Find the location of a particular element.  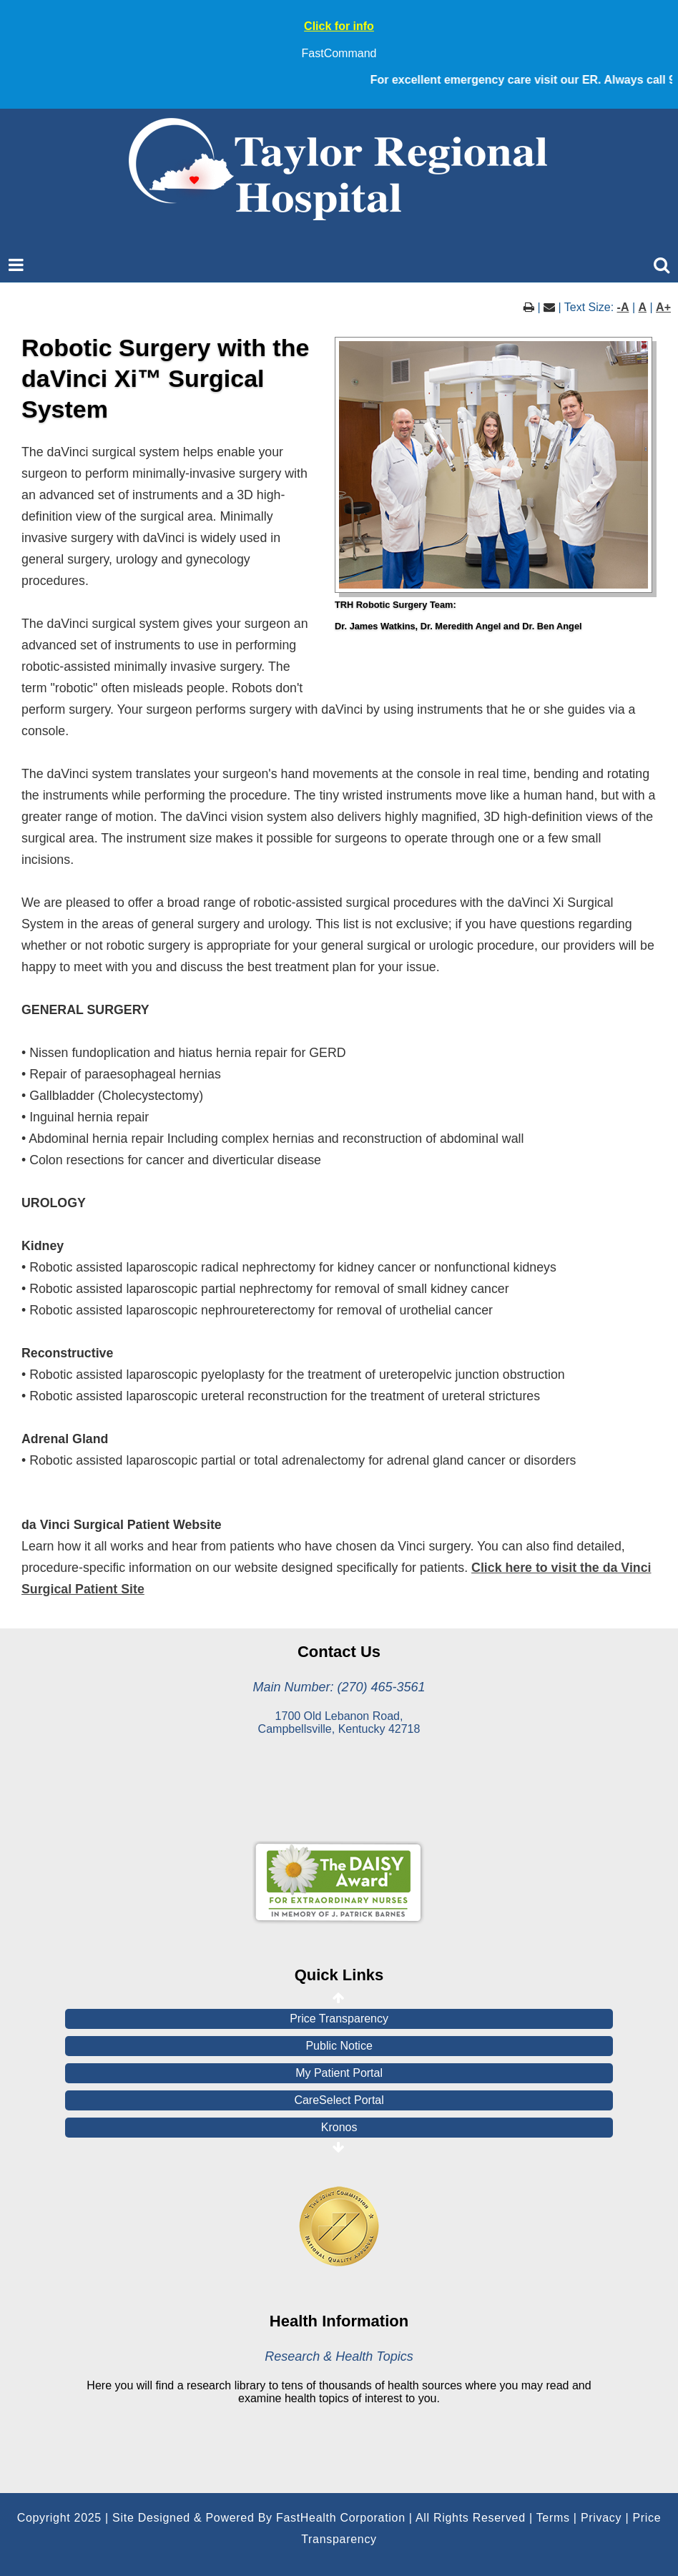

Public Notice is located at coordinates (338, 2046).